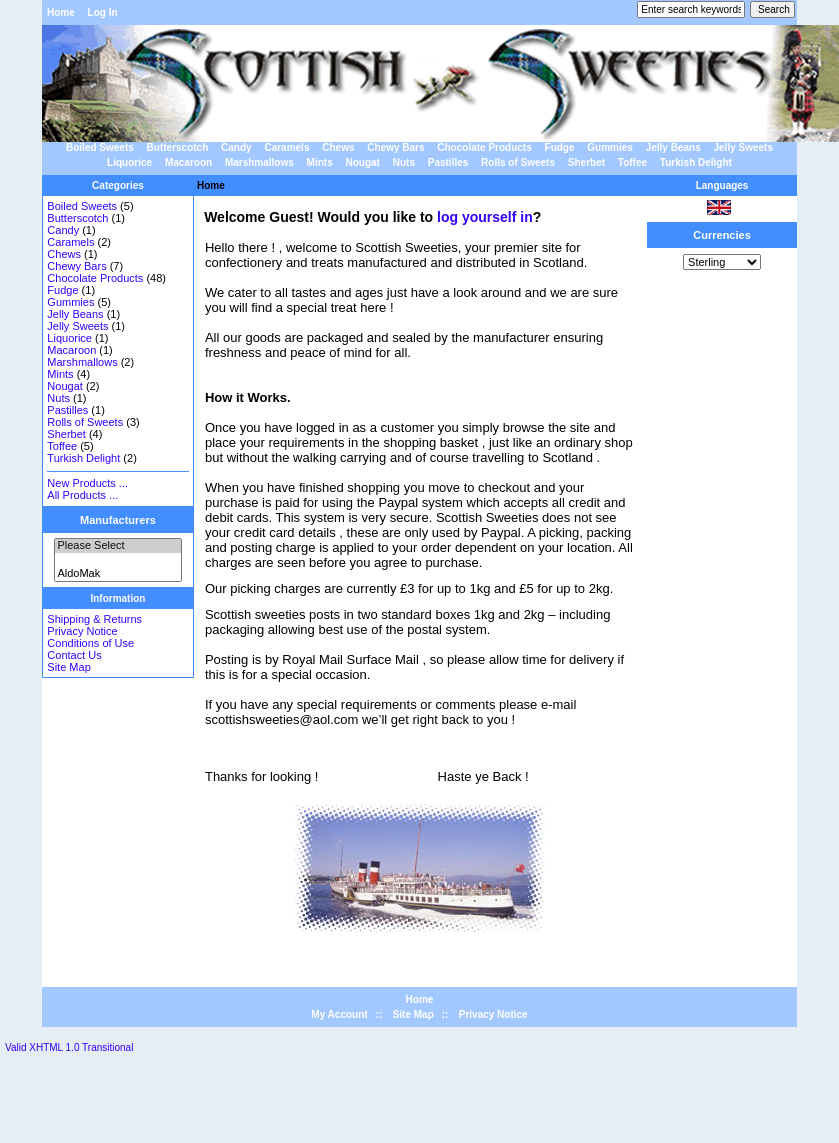  Describe the element at coordinates (362, 162) in the screenshot. I see `Nougat` at that location.